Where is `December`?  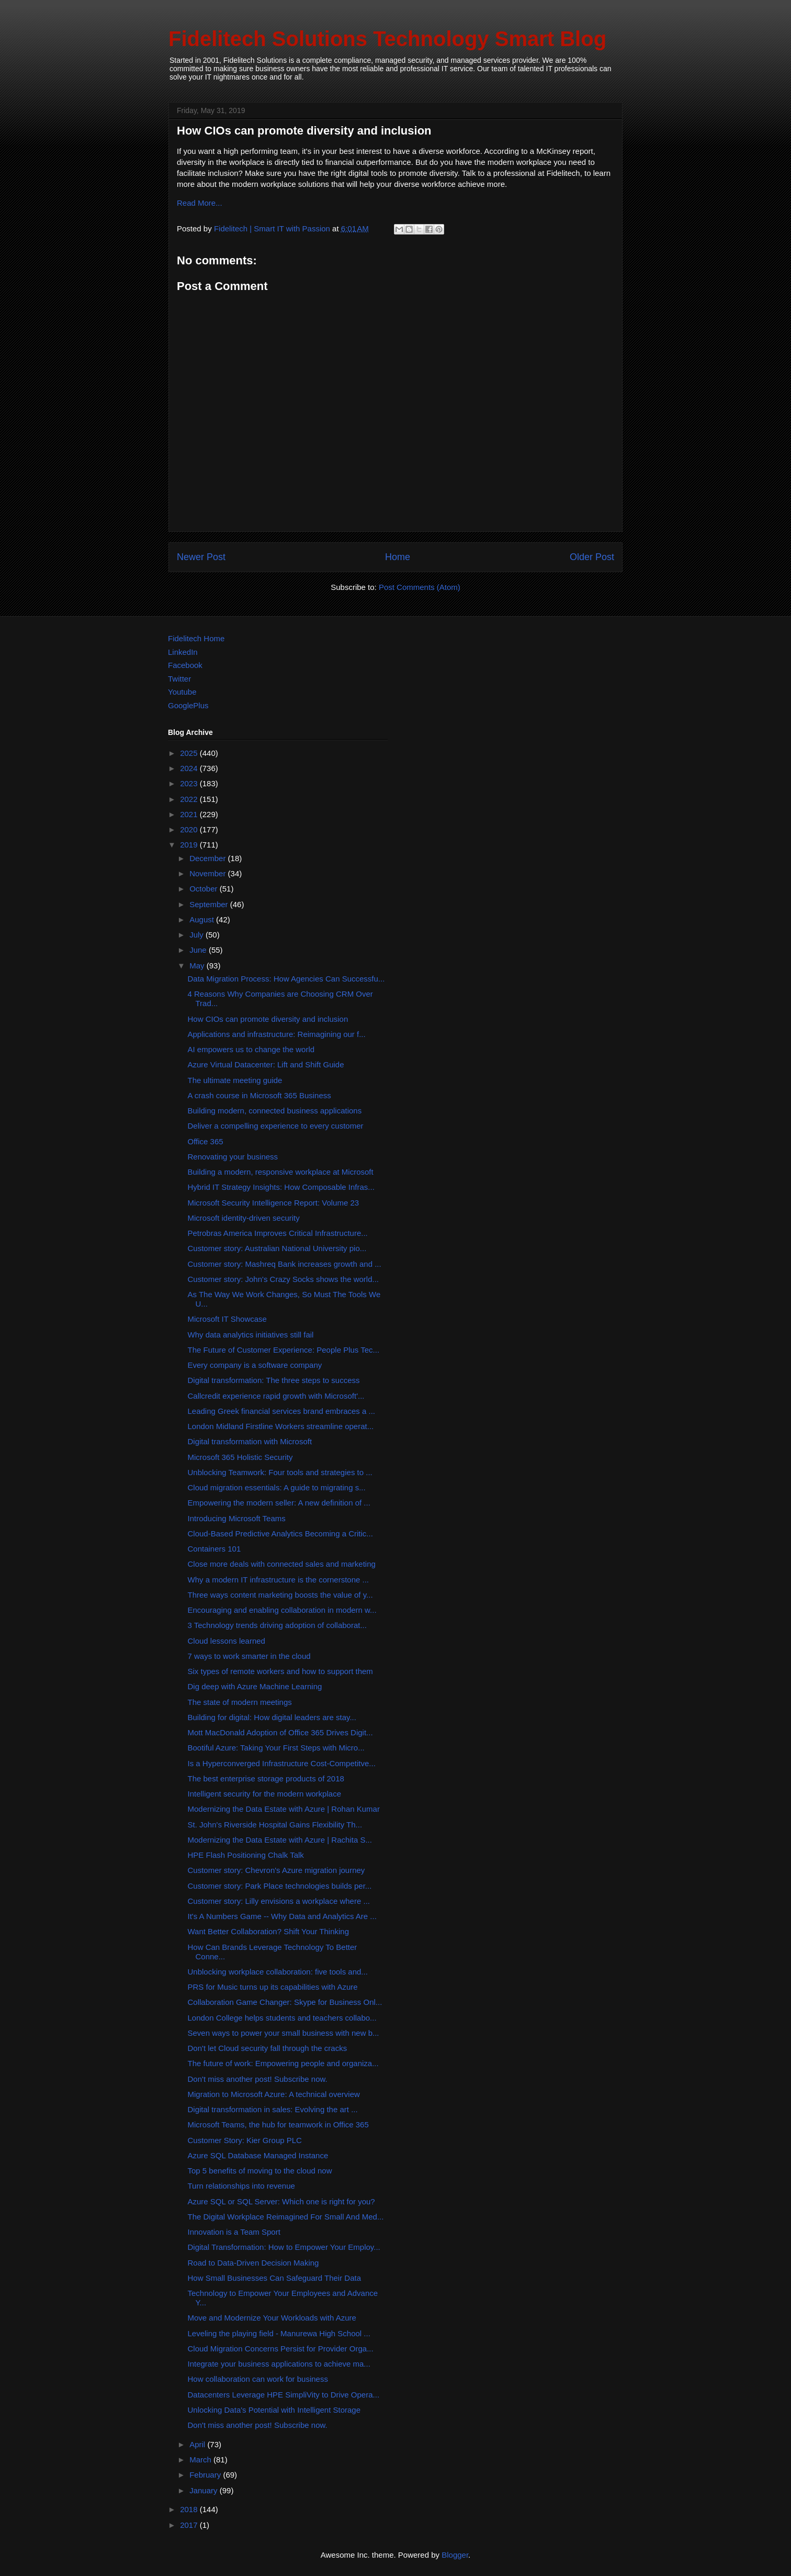
December is located at coordinates (208, 858).